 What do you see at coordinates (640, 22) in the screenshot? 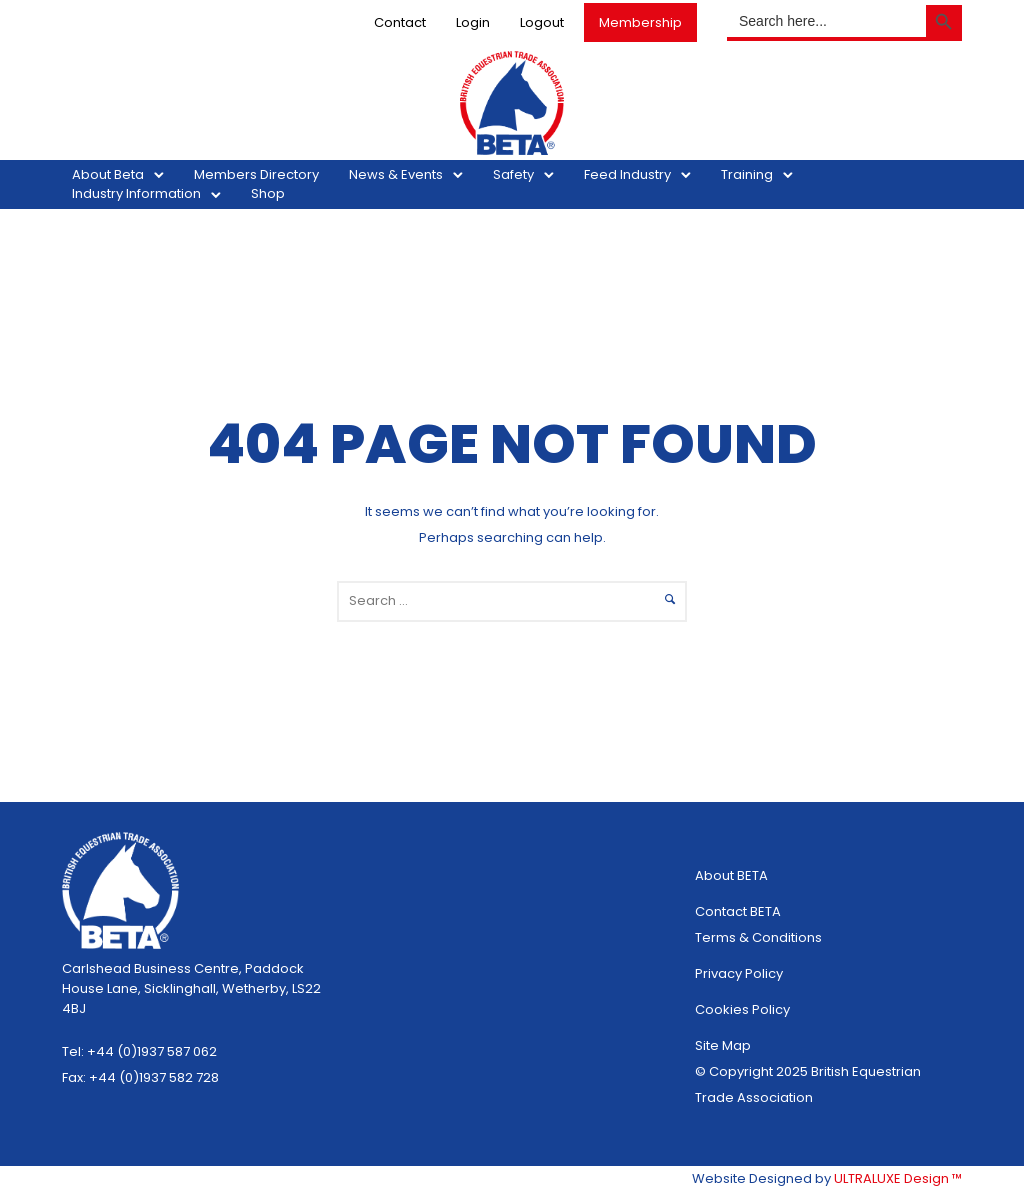
I see `Membership` at bounding box center [640, 22].